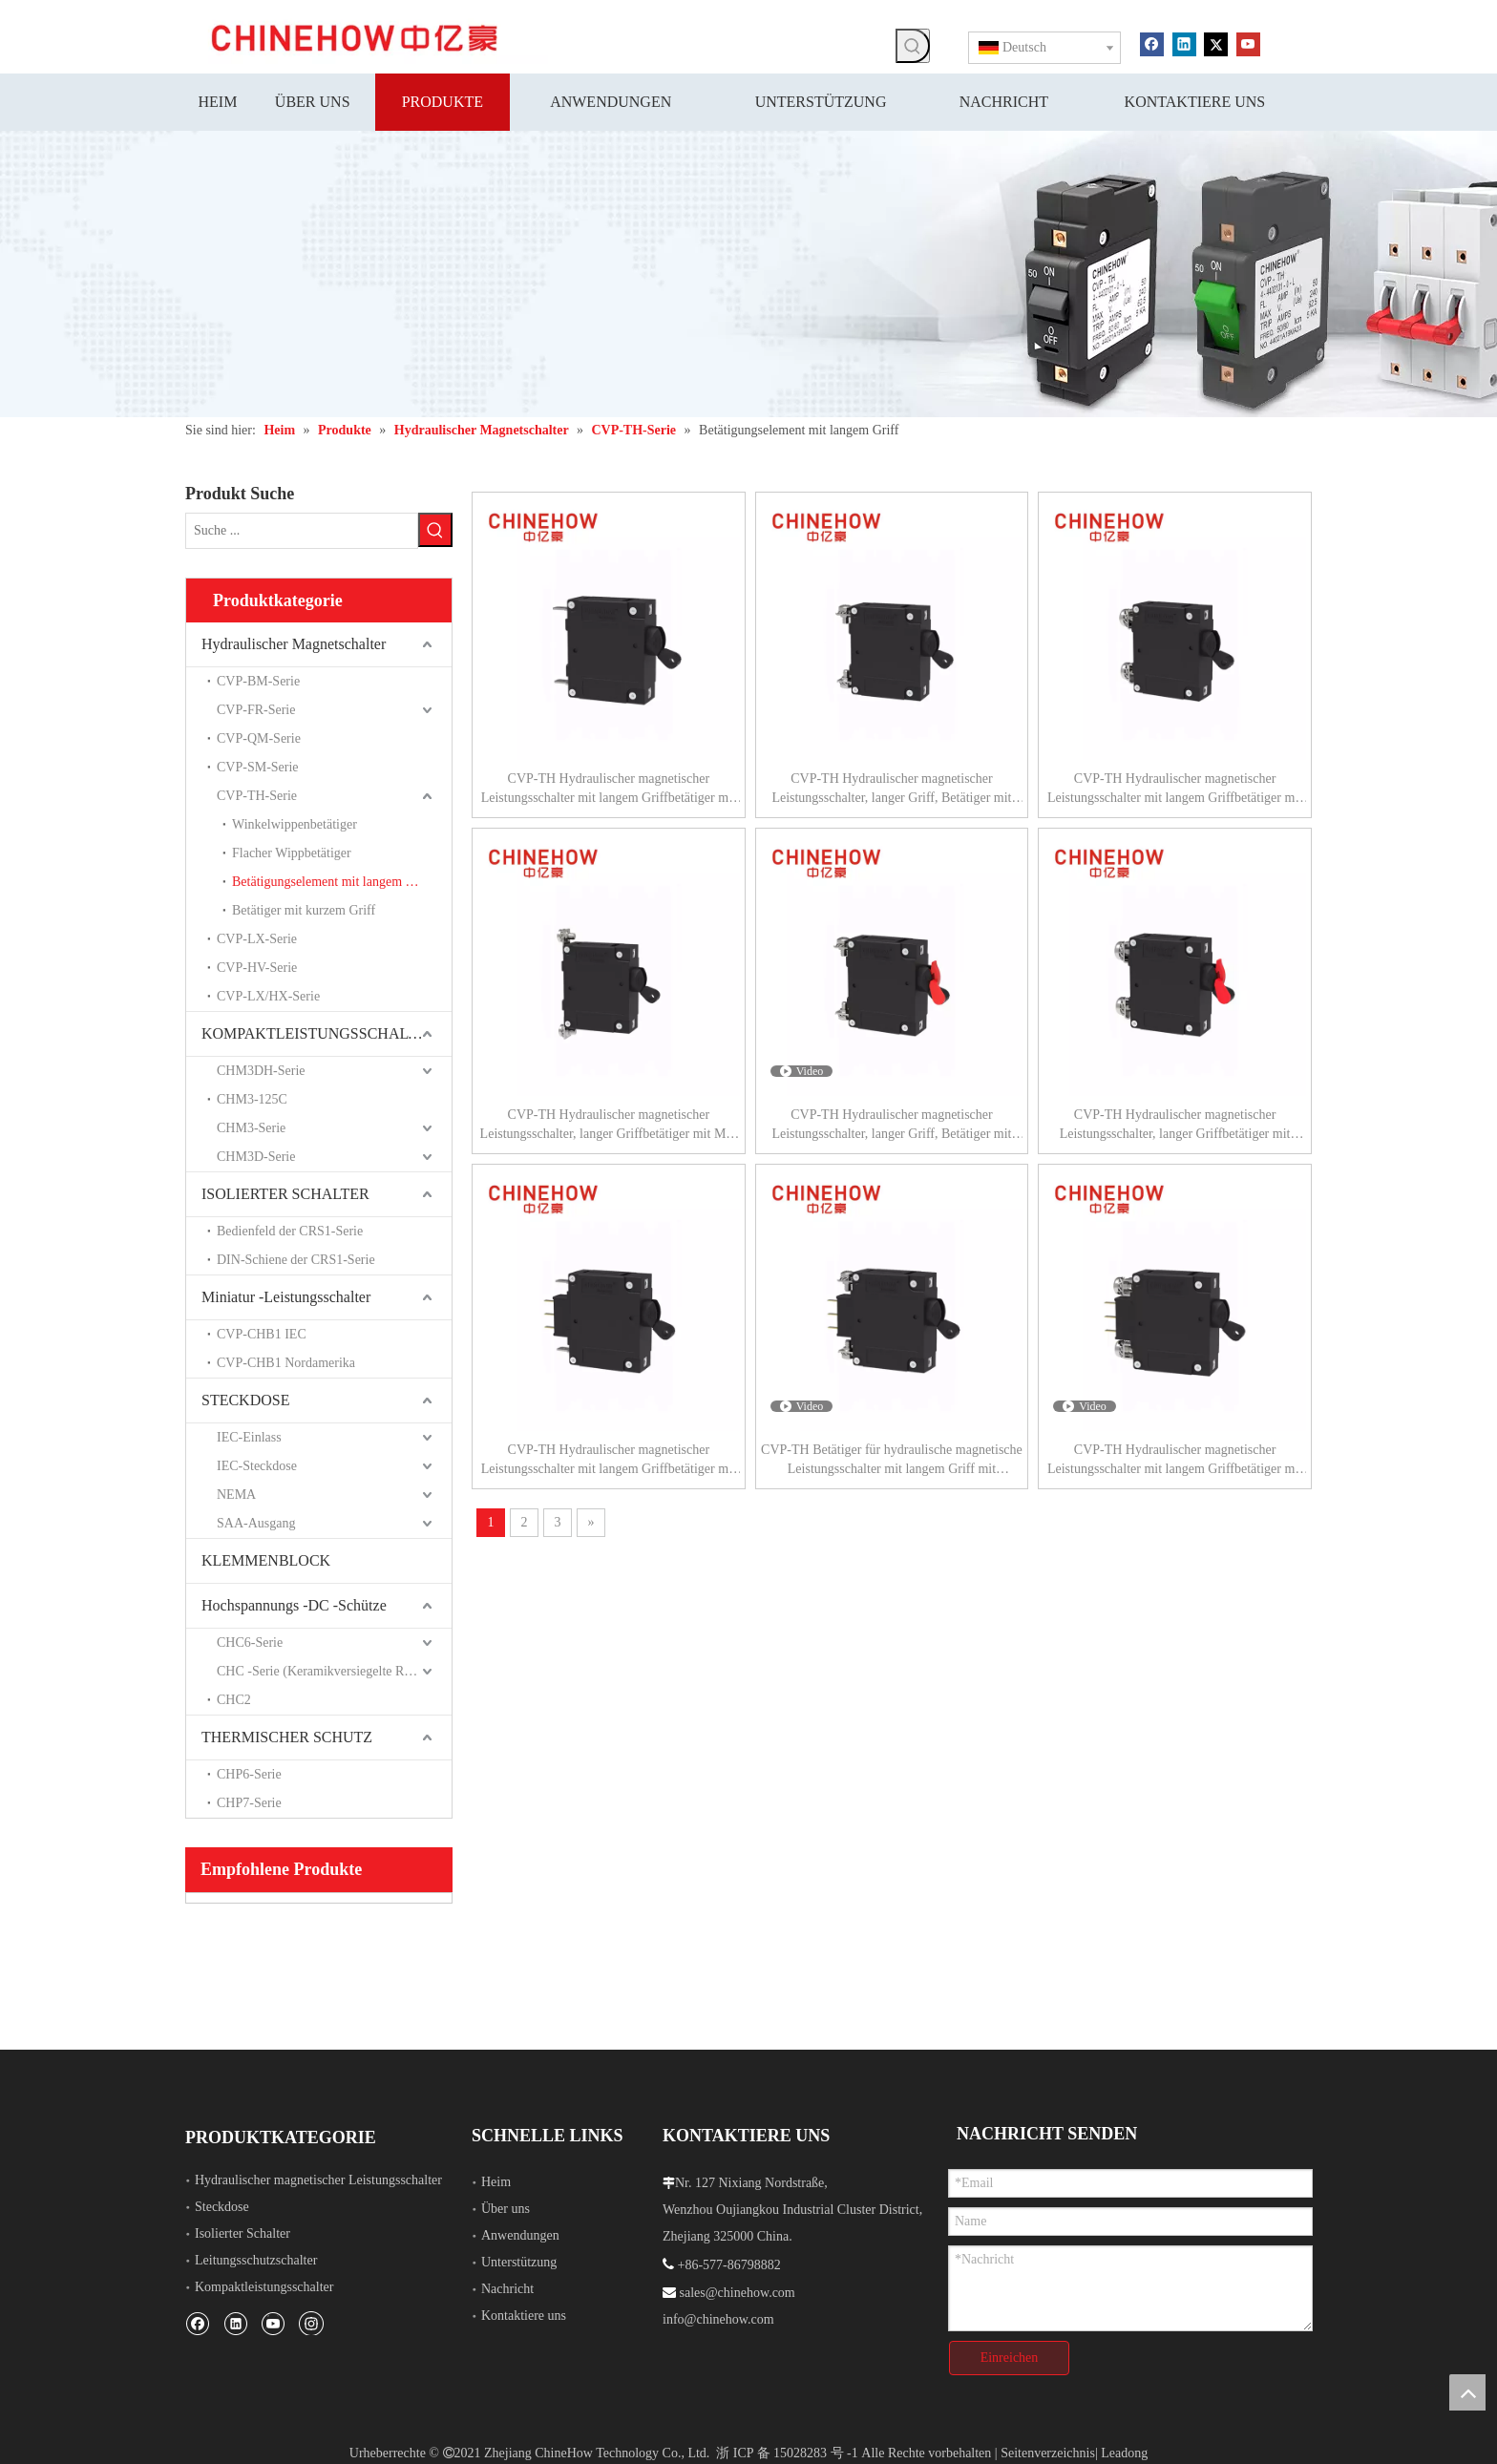  What do you see at coordinates (294, 1605) in the screenshot?
I see `Hochspannungs -DC -Schütze` at bounding box center [294, 1605].